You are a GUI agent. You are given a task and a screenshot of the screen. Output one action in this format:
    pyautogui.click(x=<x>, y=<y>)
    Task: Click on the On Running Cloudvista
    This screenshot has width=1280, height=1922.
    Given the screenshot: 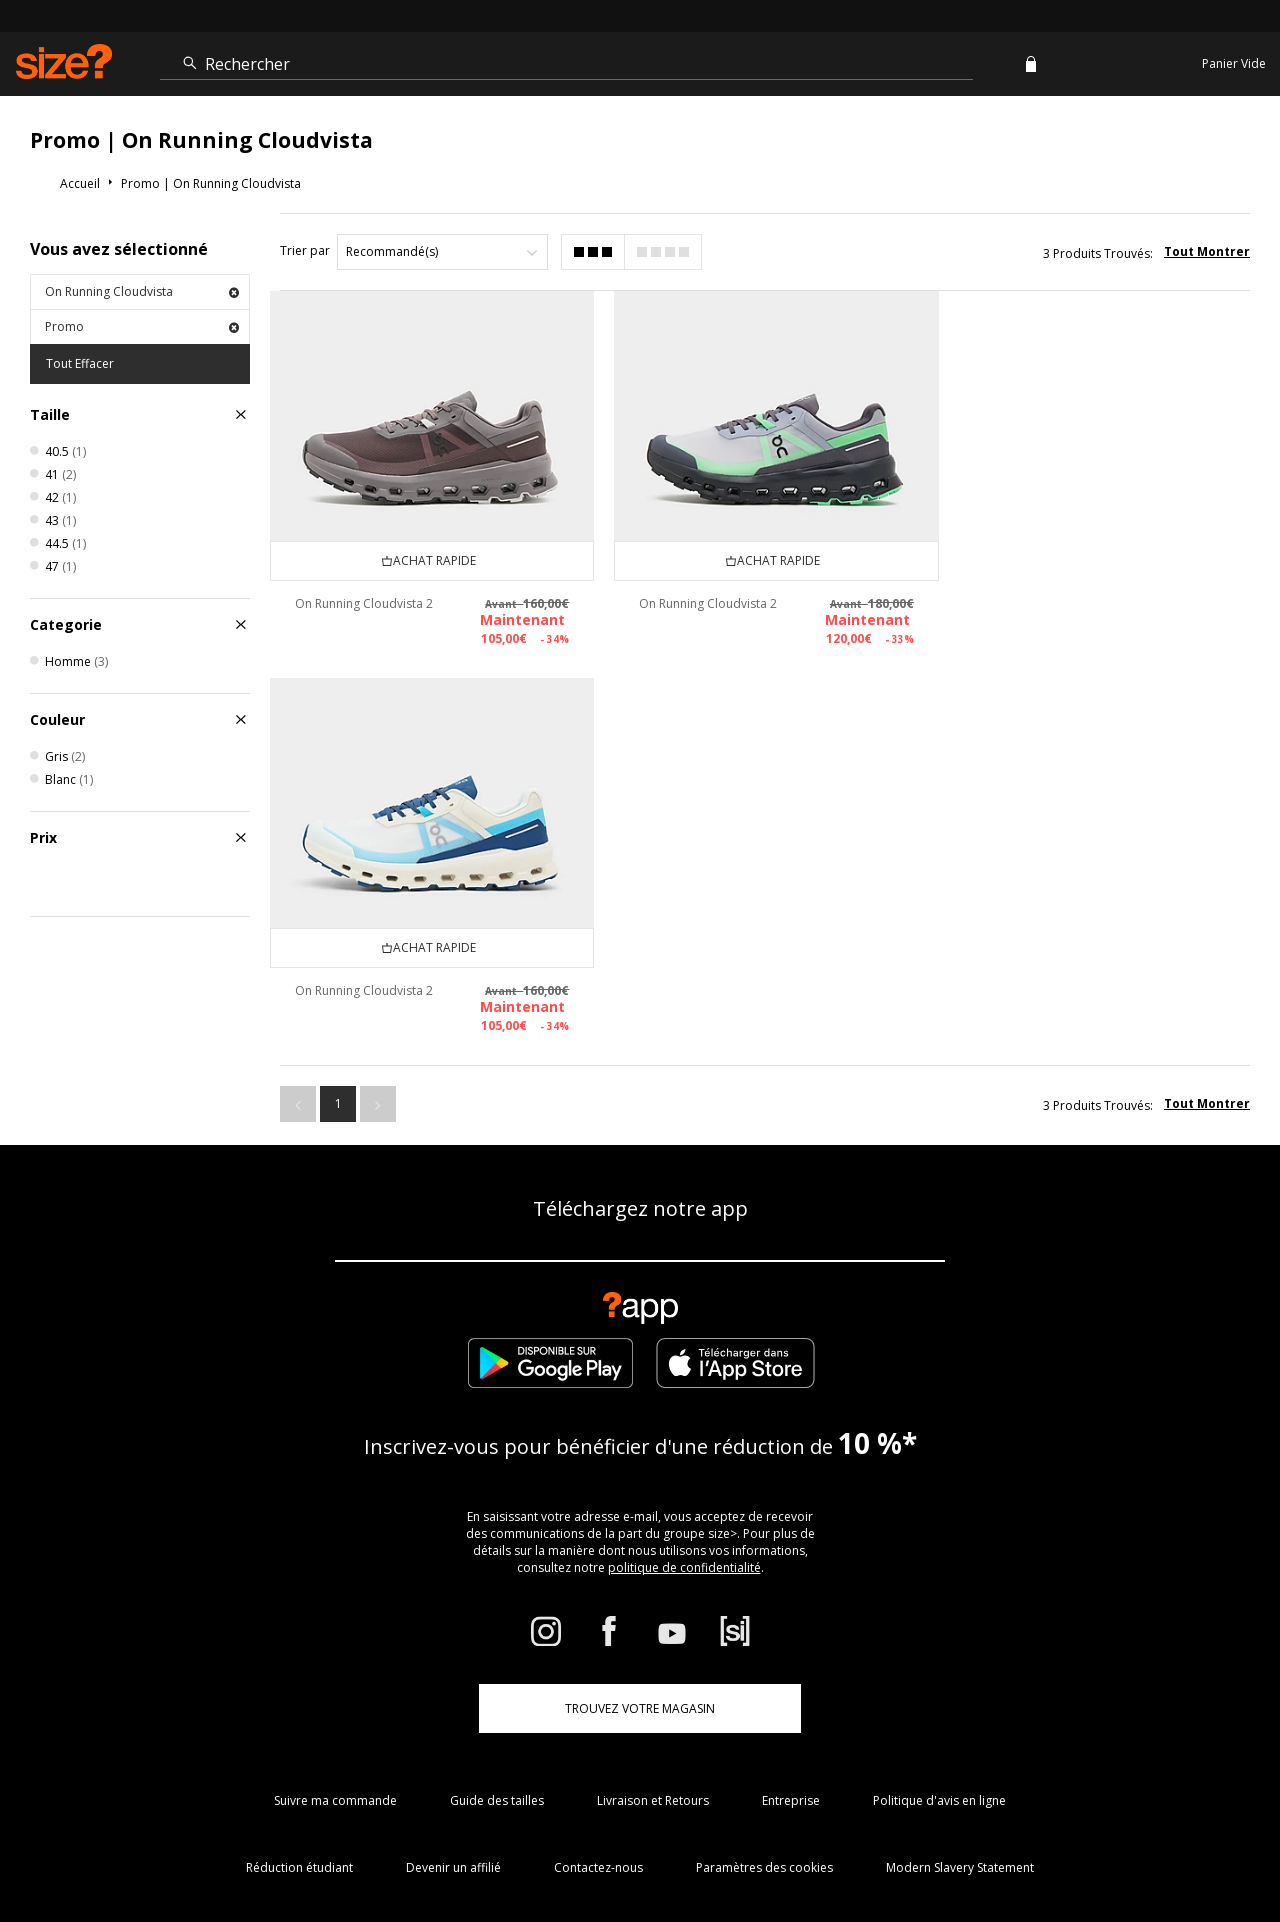 What is the action you would take?
    pyautogui.click(x=142, y=291)
    